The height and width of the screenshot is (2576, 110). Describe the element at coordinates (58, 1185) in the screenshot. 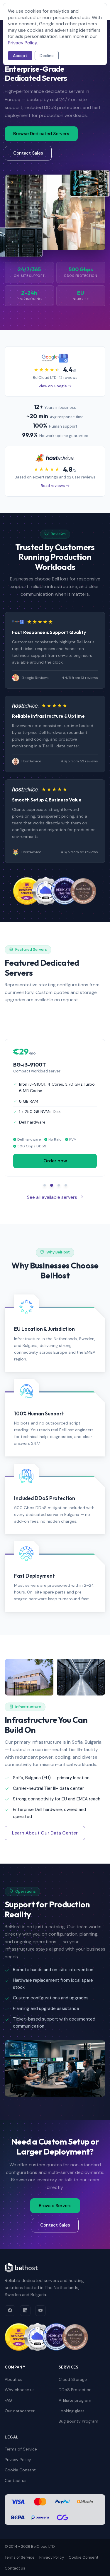

I see `[Slide 3]` at that location.